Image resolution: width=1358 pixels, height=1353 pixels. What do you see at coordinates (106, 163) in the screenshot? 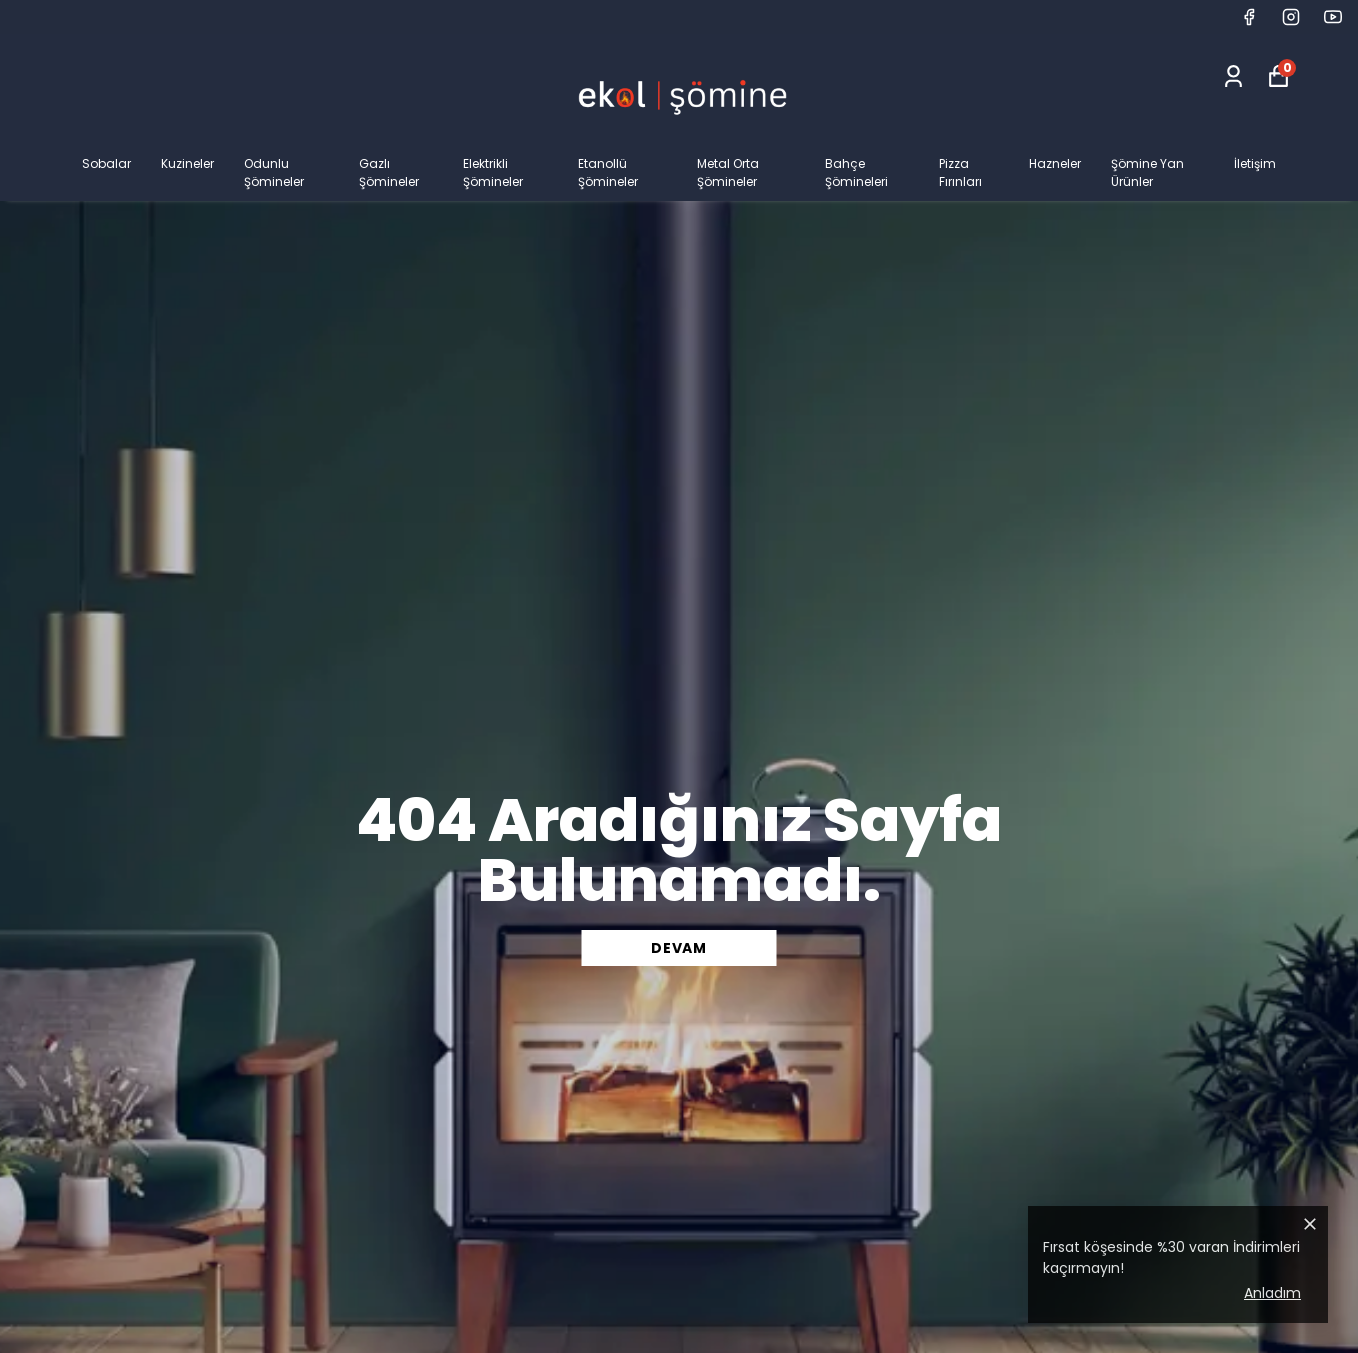
I see `Sobalar` at bounding box center [106, 163].